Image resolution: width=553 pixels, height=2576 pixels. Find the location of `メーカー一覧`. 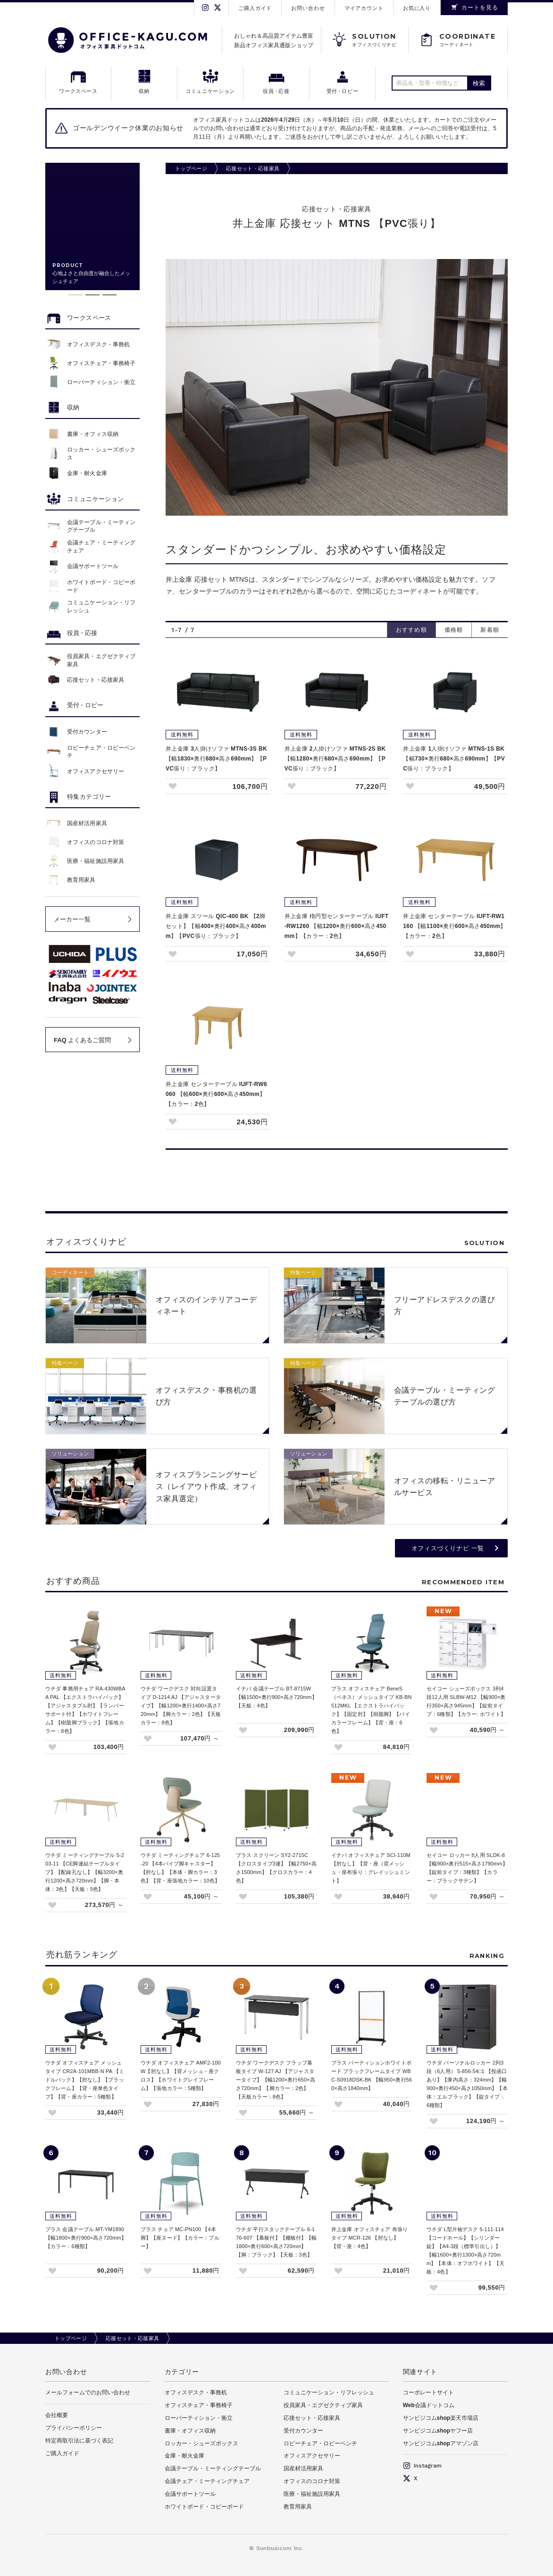

メーカー一覧 is located at coordinates (72, 919).